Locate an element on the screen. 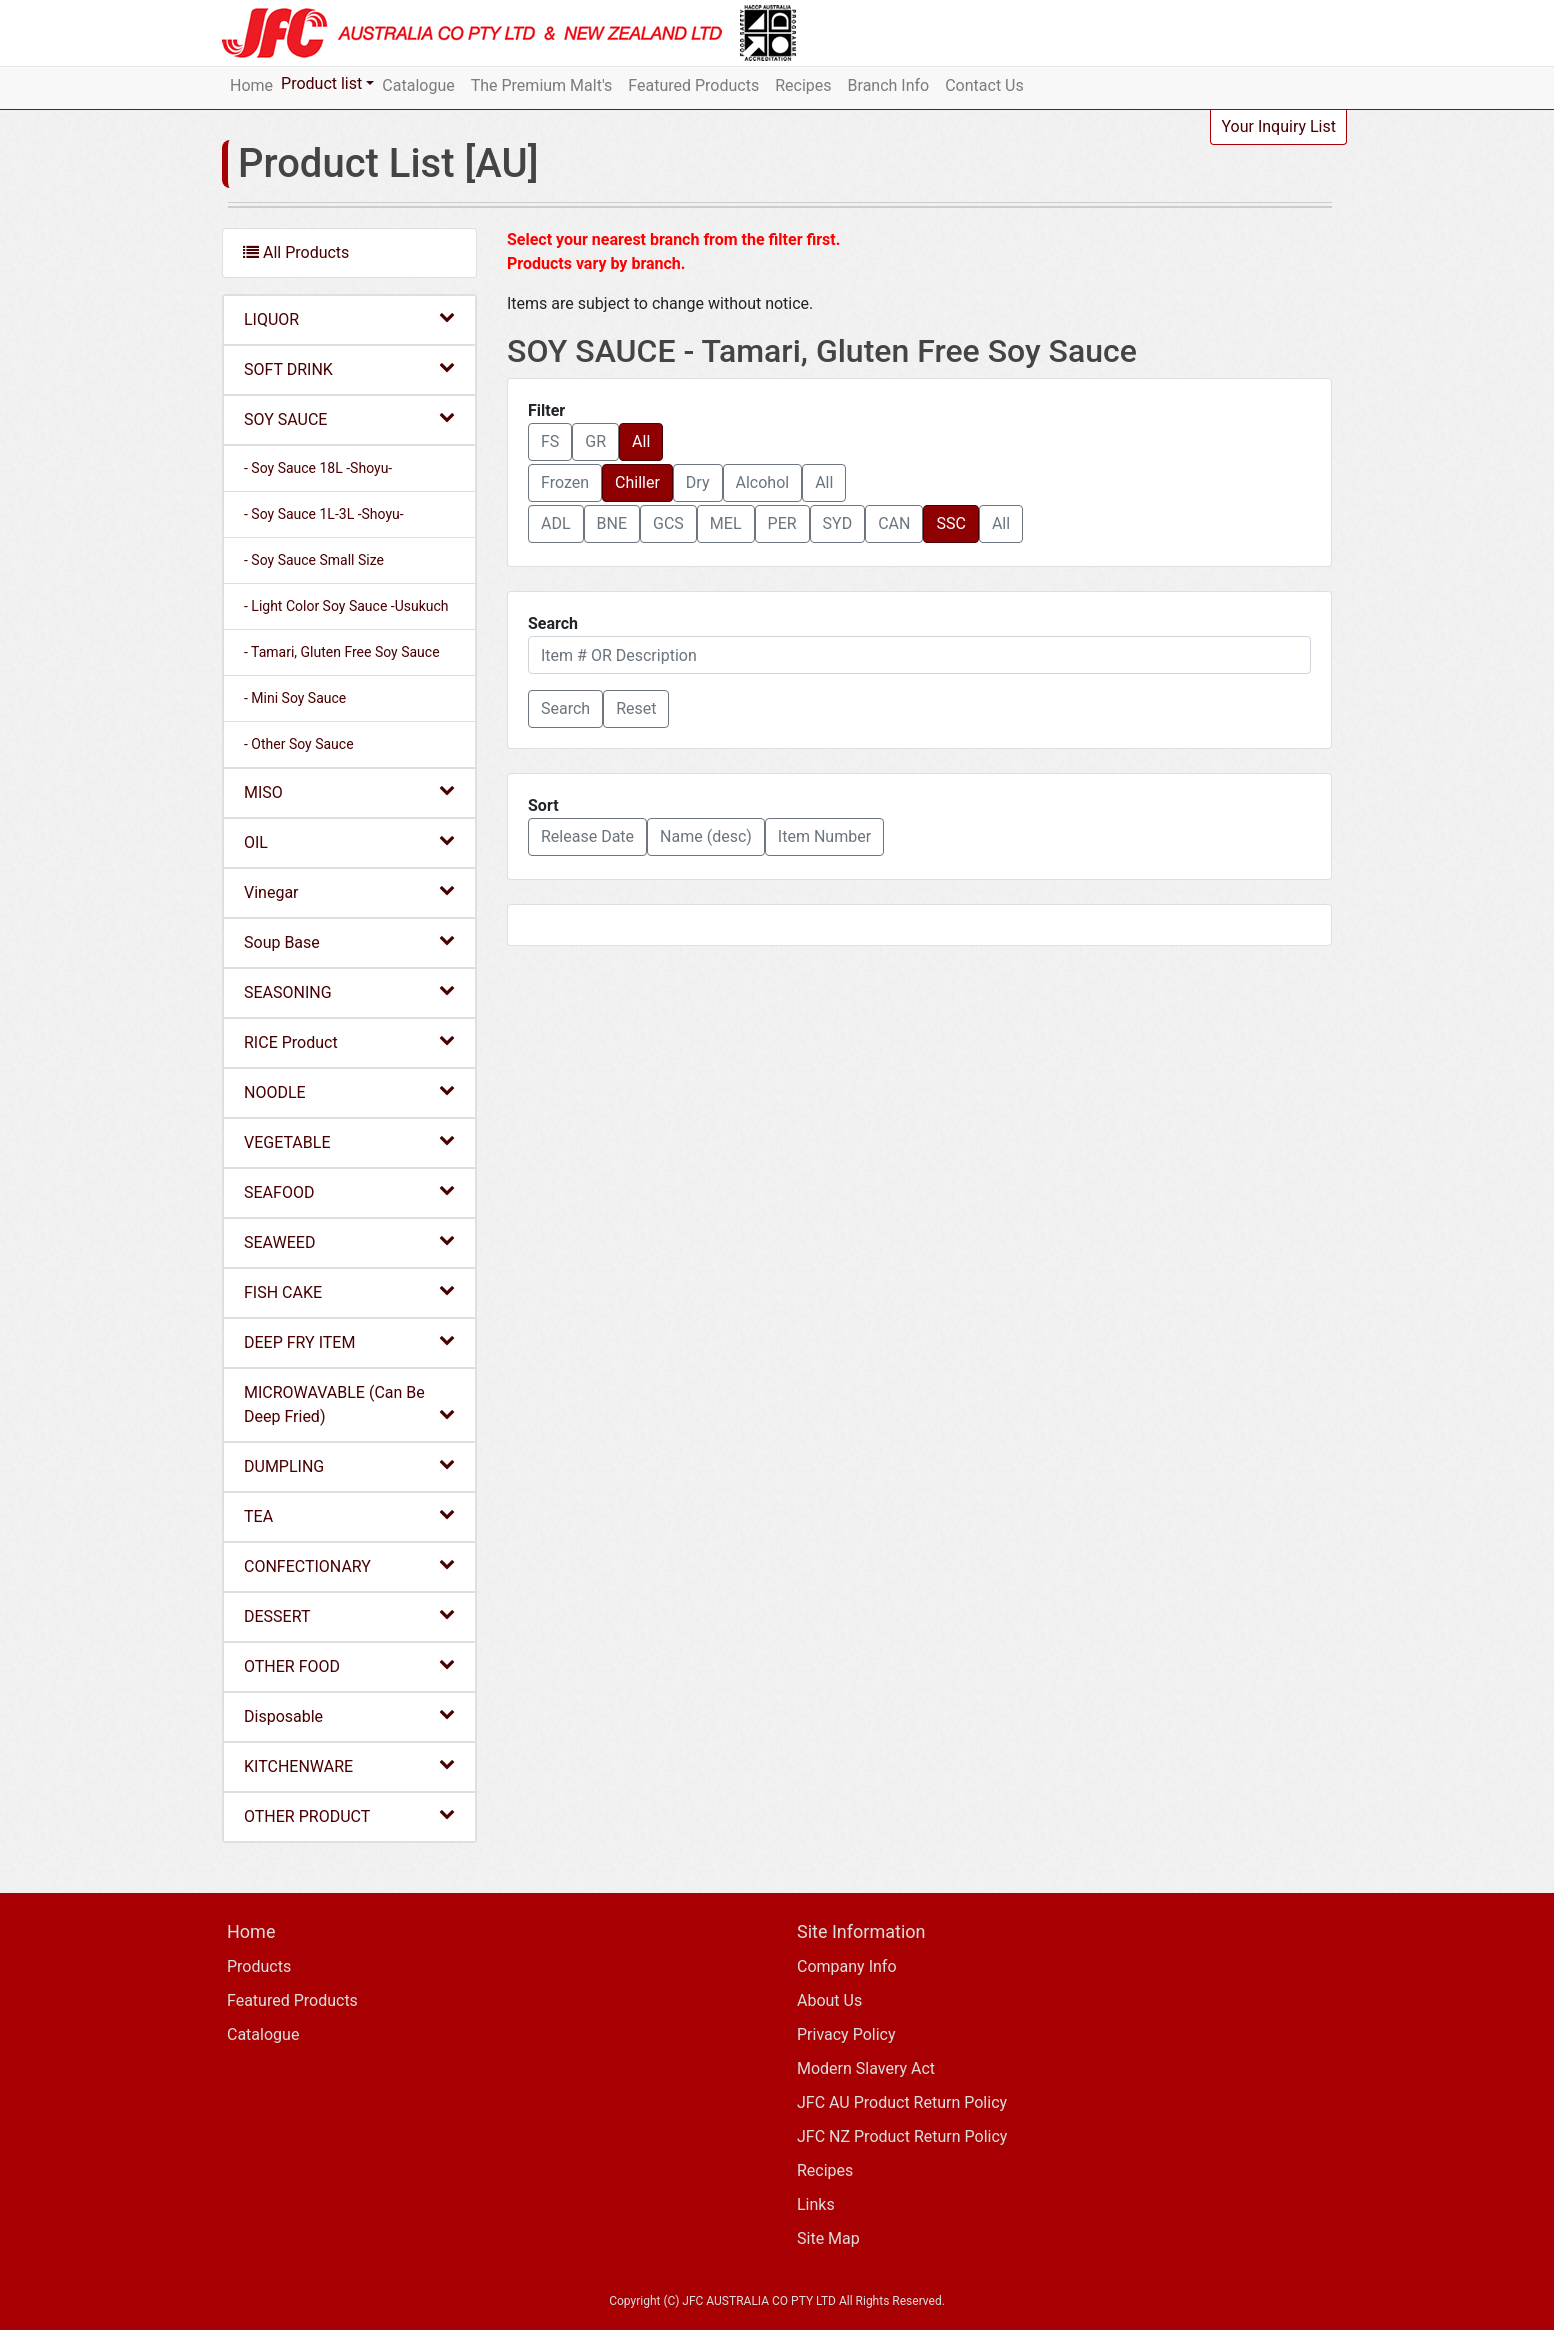  Release Date [button] is located at coordinates (587, 836).